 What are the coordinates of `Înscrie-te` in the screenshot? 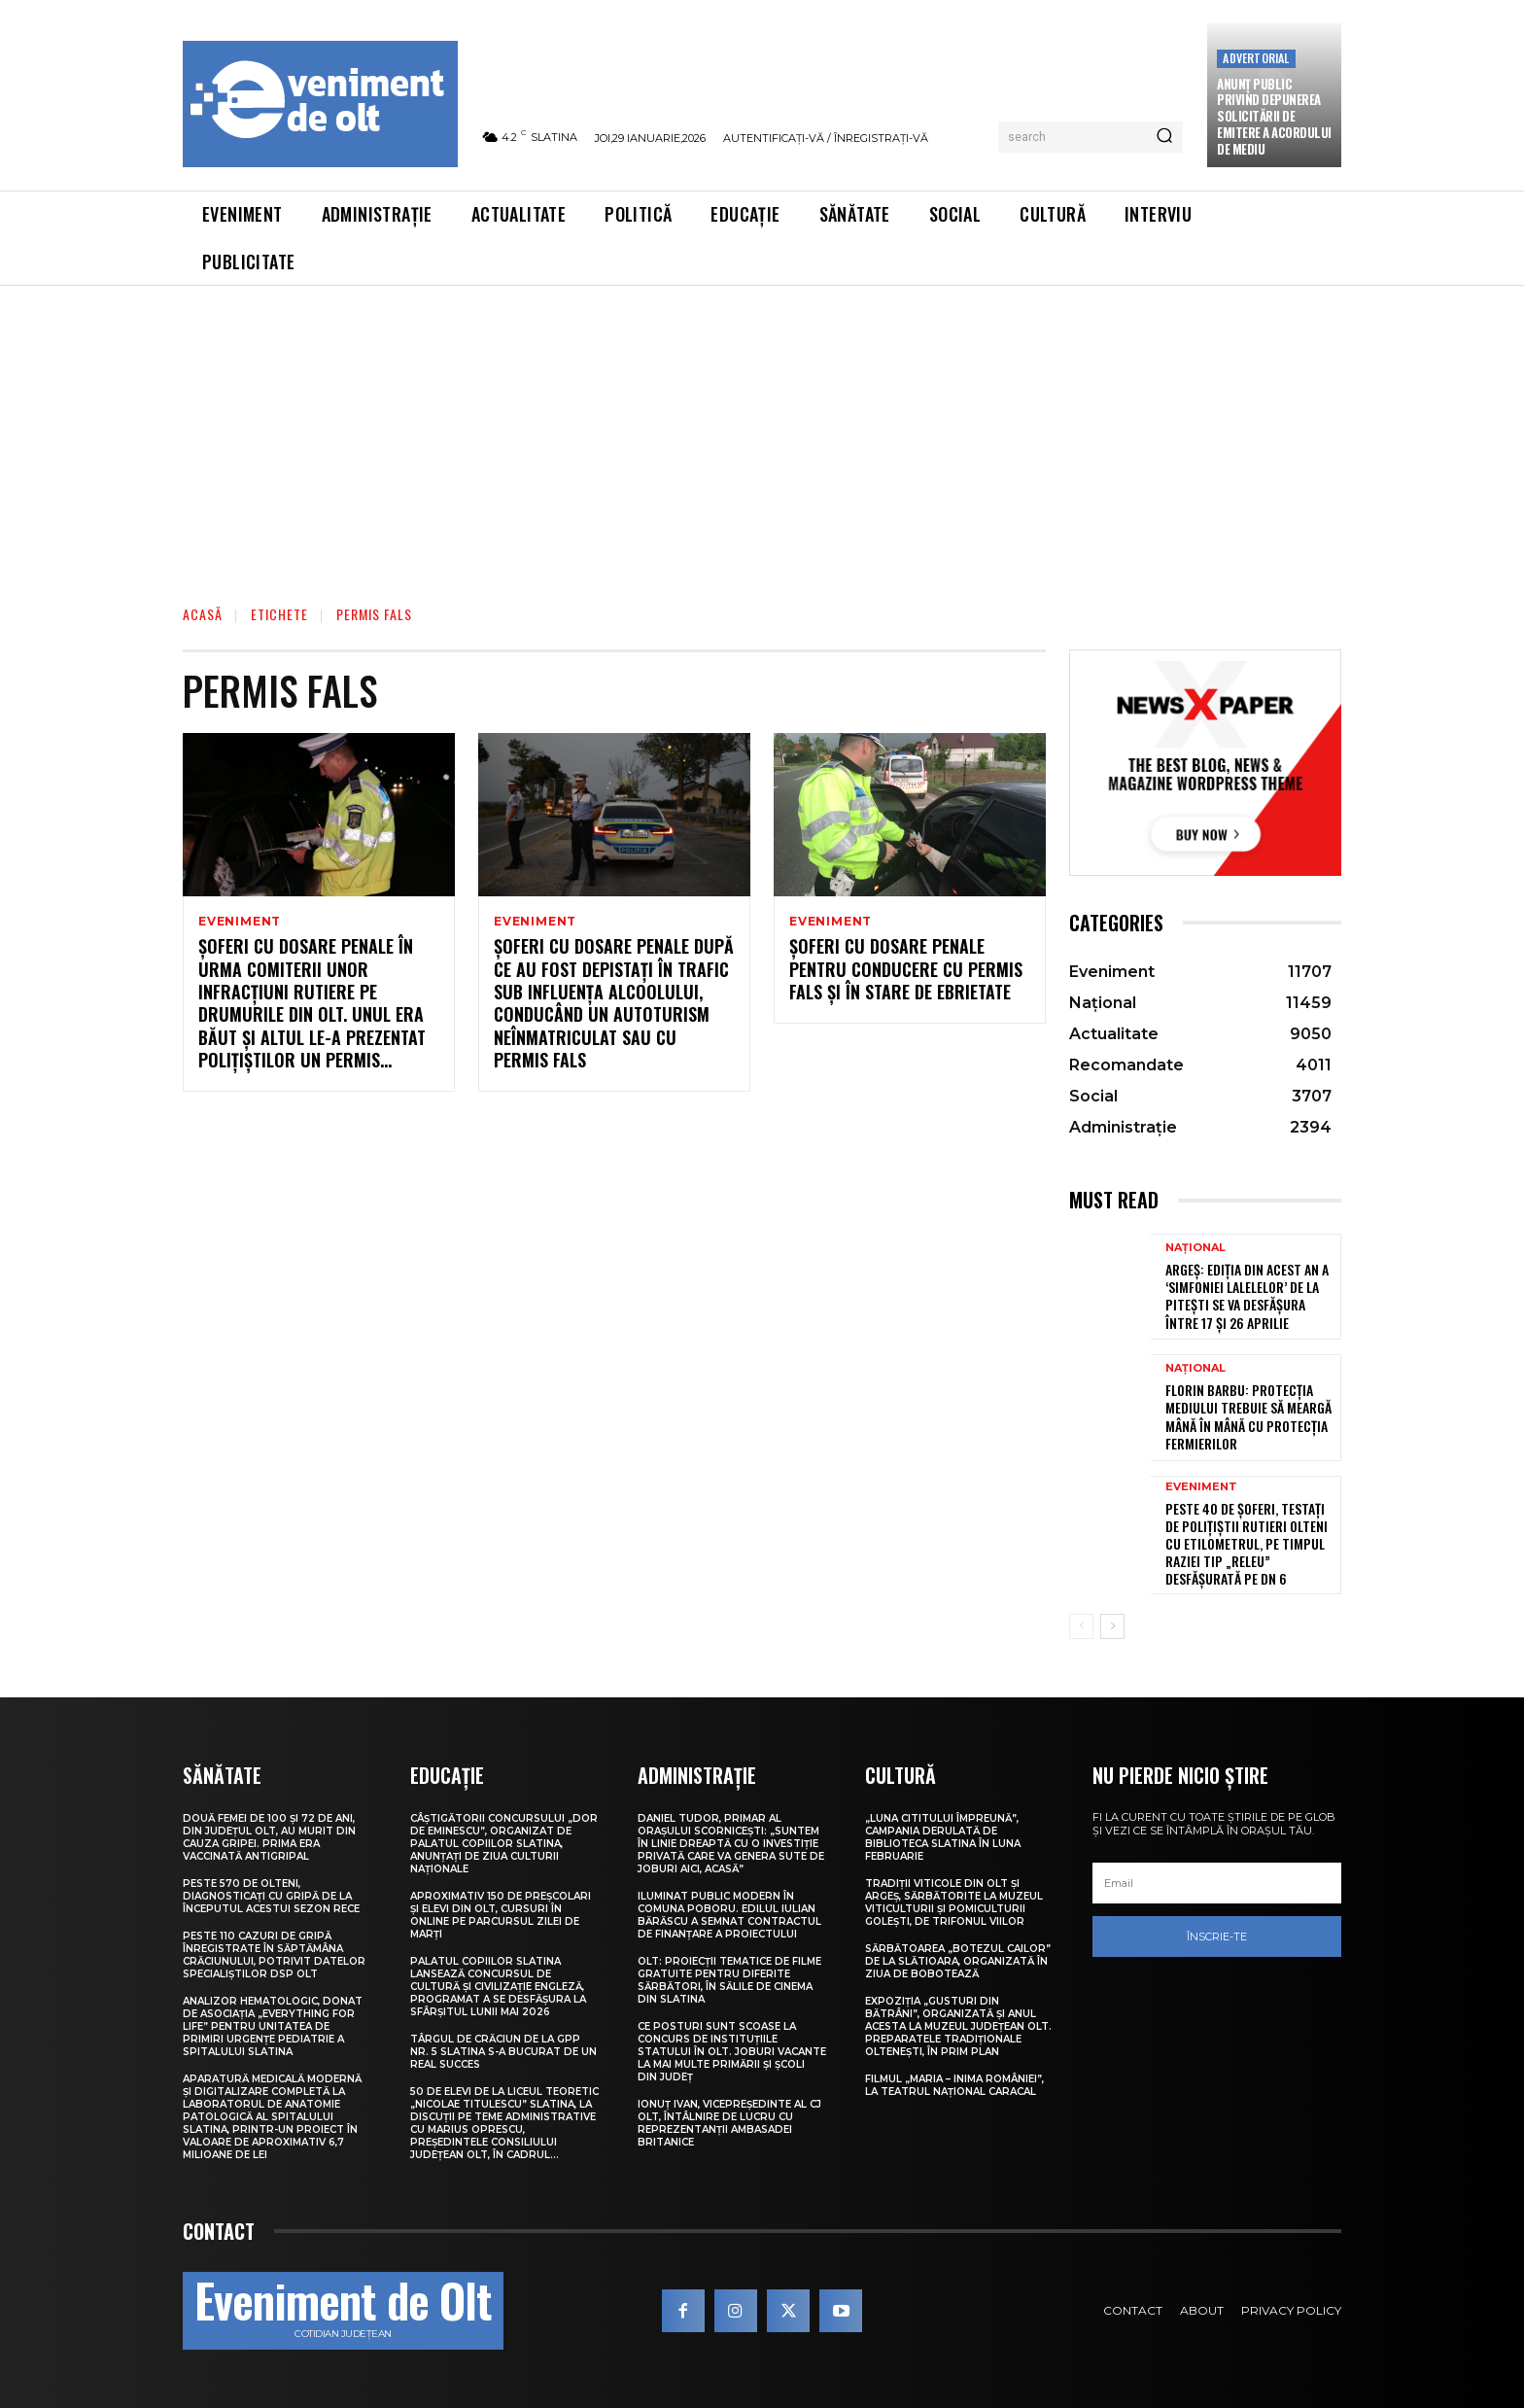 It's located at (1217, 1936).